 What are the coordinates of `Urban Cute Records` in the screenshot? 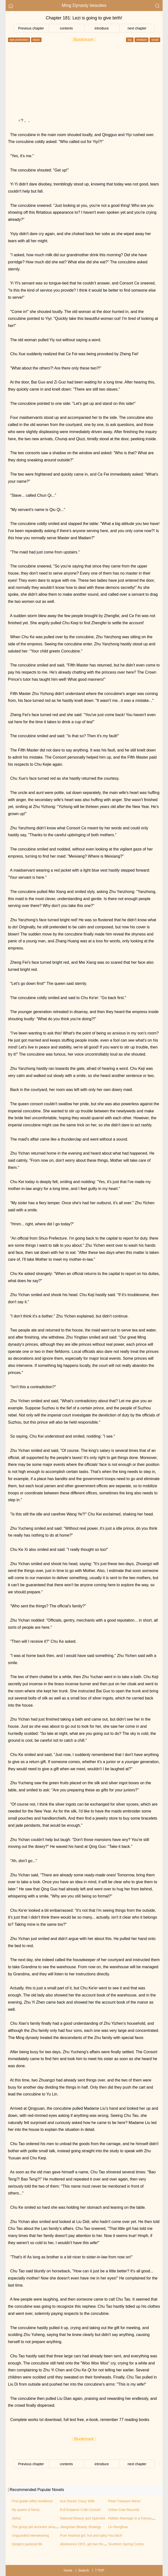 It's located at (124, 2510).